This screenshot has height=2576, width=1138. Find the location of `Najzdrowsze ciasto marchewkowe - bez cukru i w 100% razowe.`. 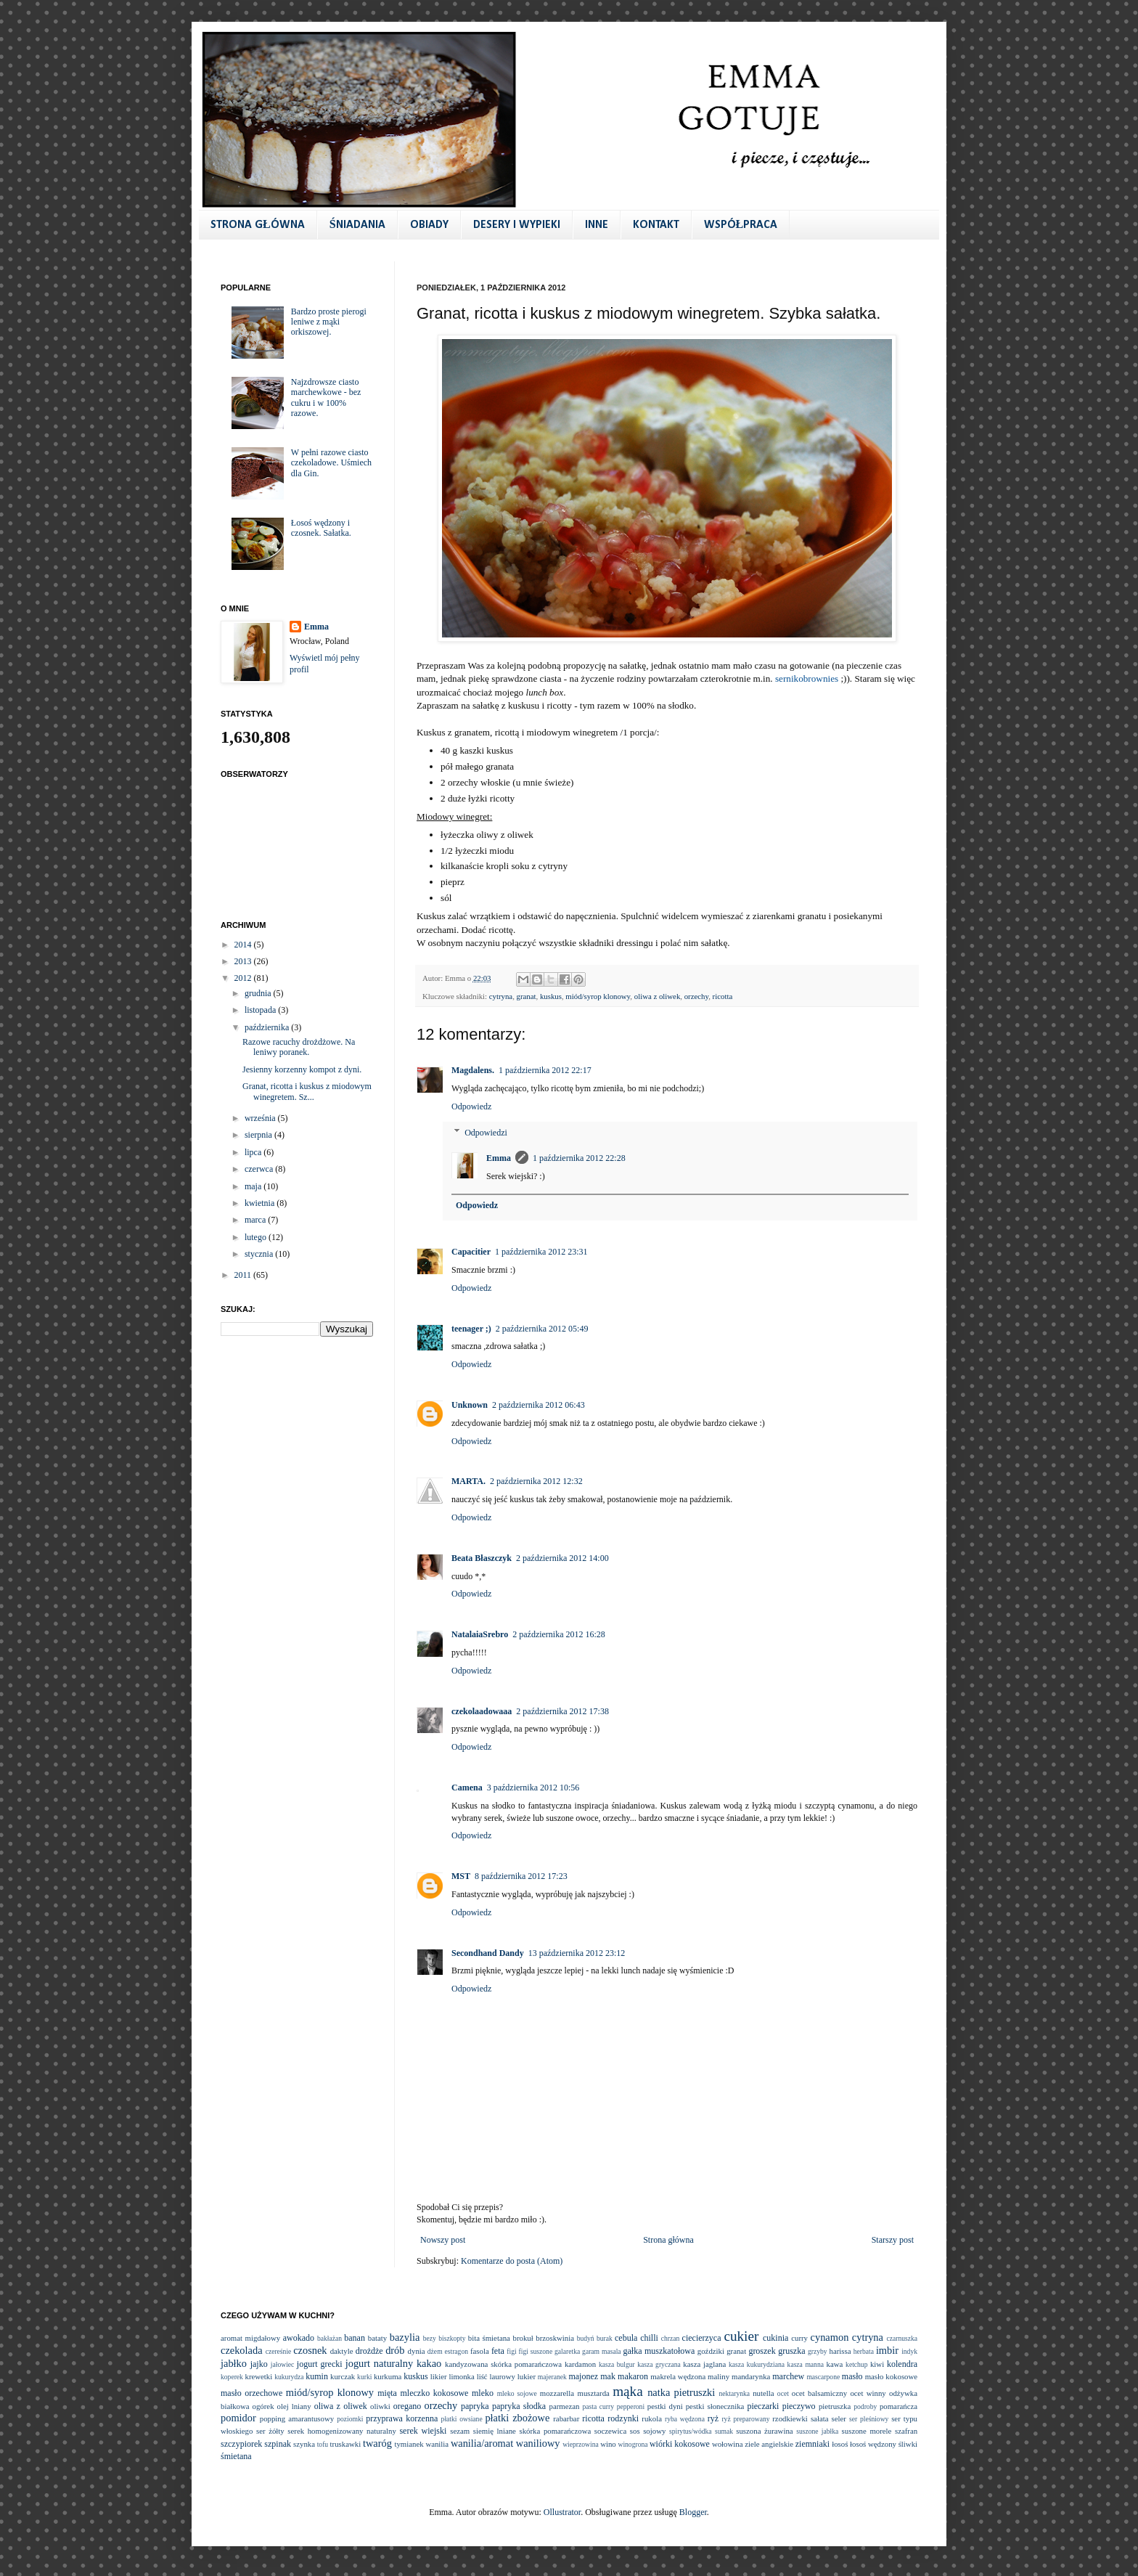

Najzdrowsze ciasto marchewkowe - bez cukru i w 100% razowe. is located at coordinates (326, 397).